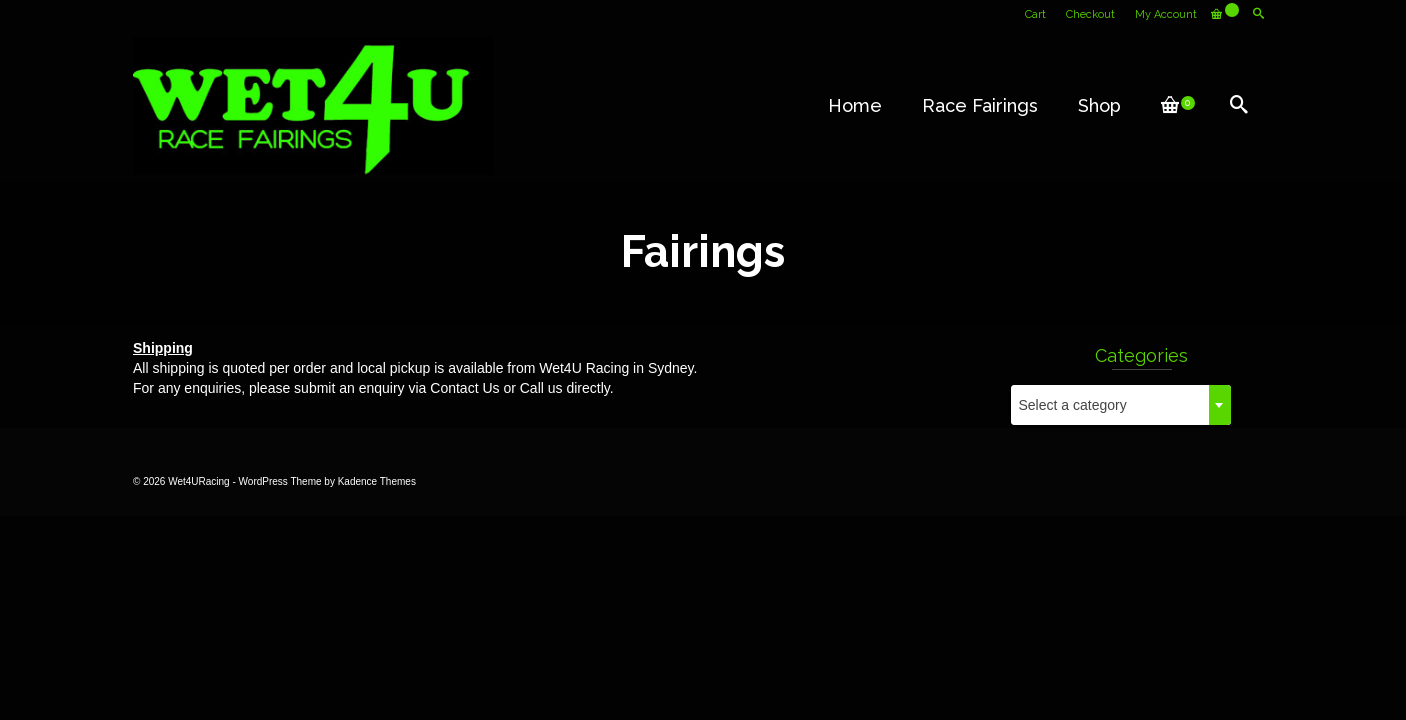 The width and height of the screenshot is (1406, 720). I want to click on [combobox], so click(1121, 405).